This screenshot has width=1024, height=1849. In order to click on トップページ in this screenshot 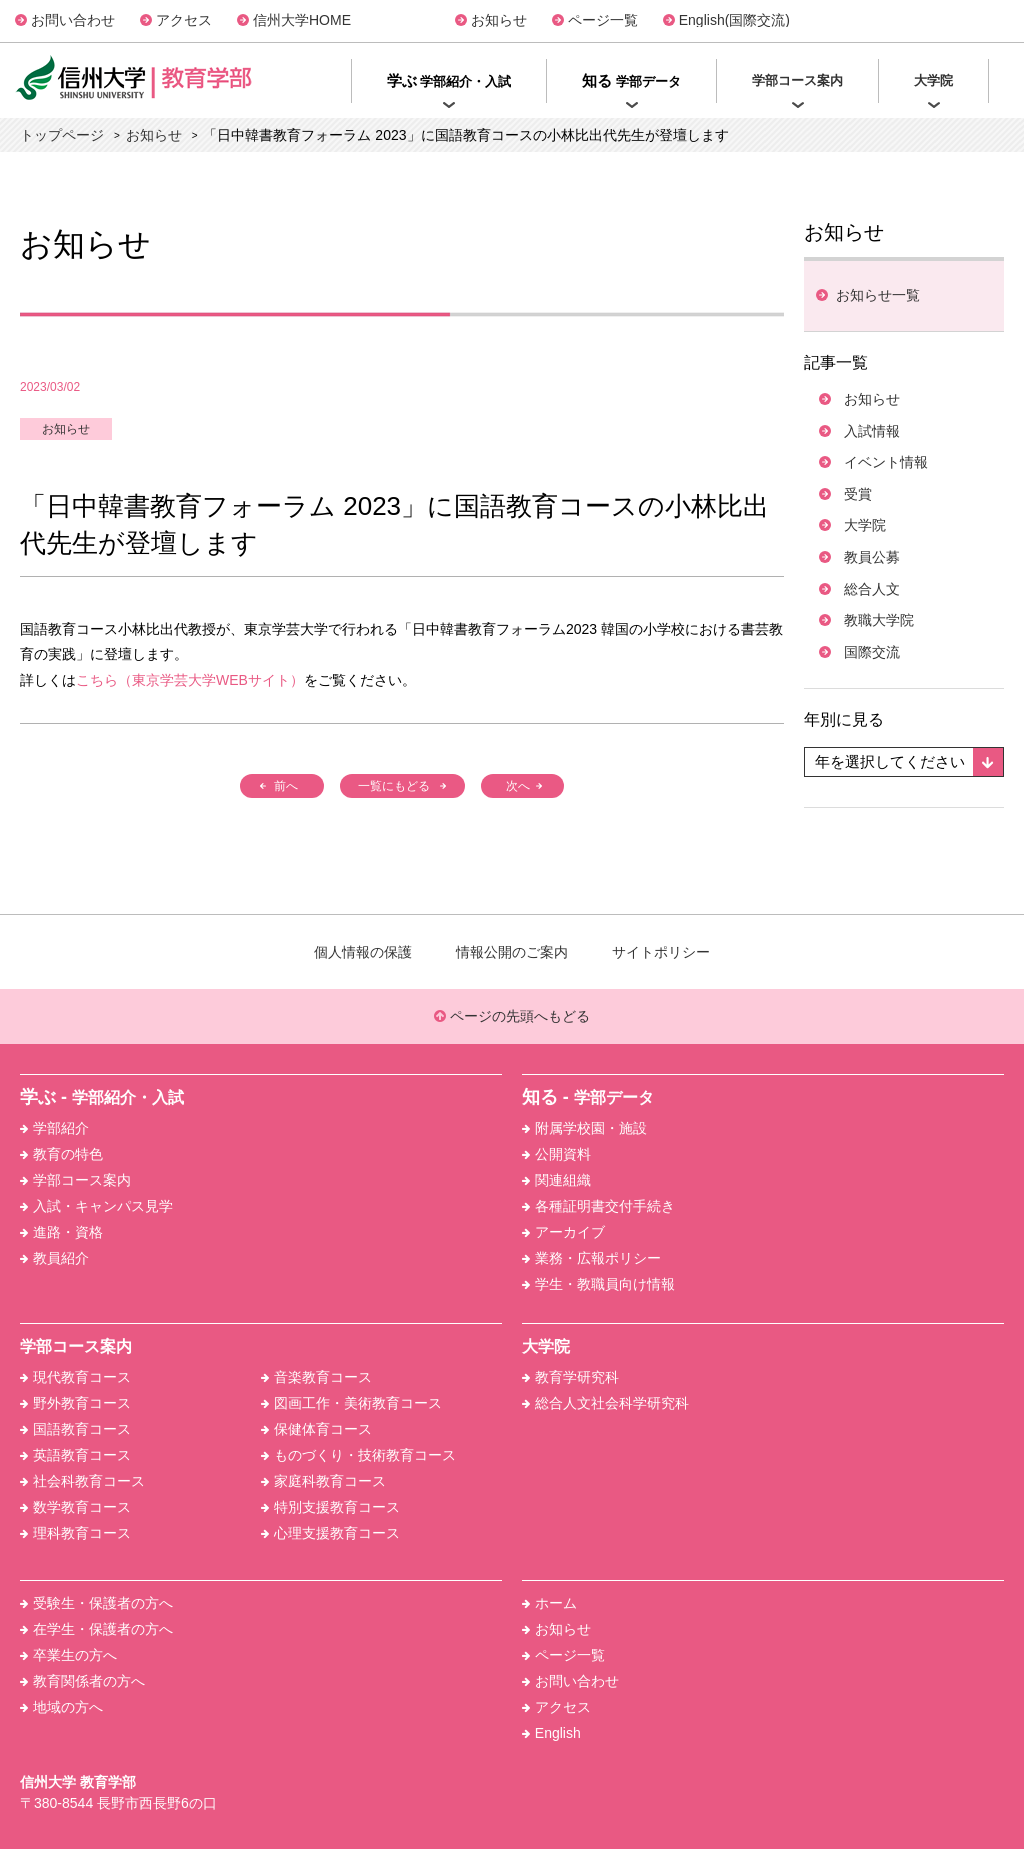, I will do `click(62, 135)`.